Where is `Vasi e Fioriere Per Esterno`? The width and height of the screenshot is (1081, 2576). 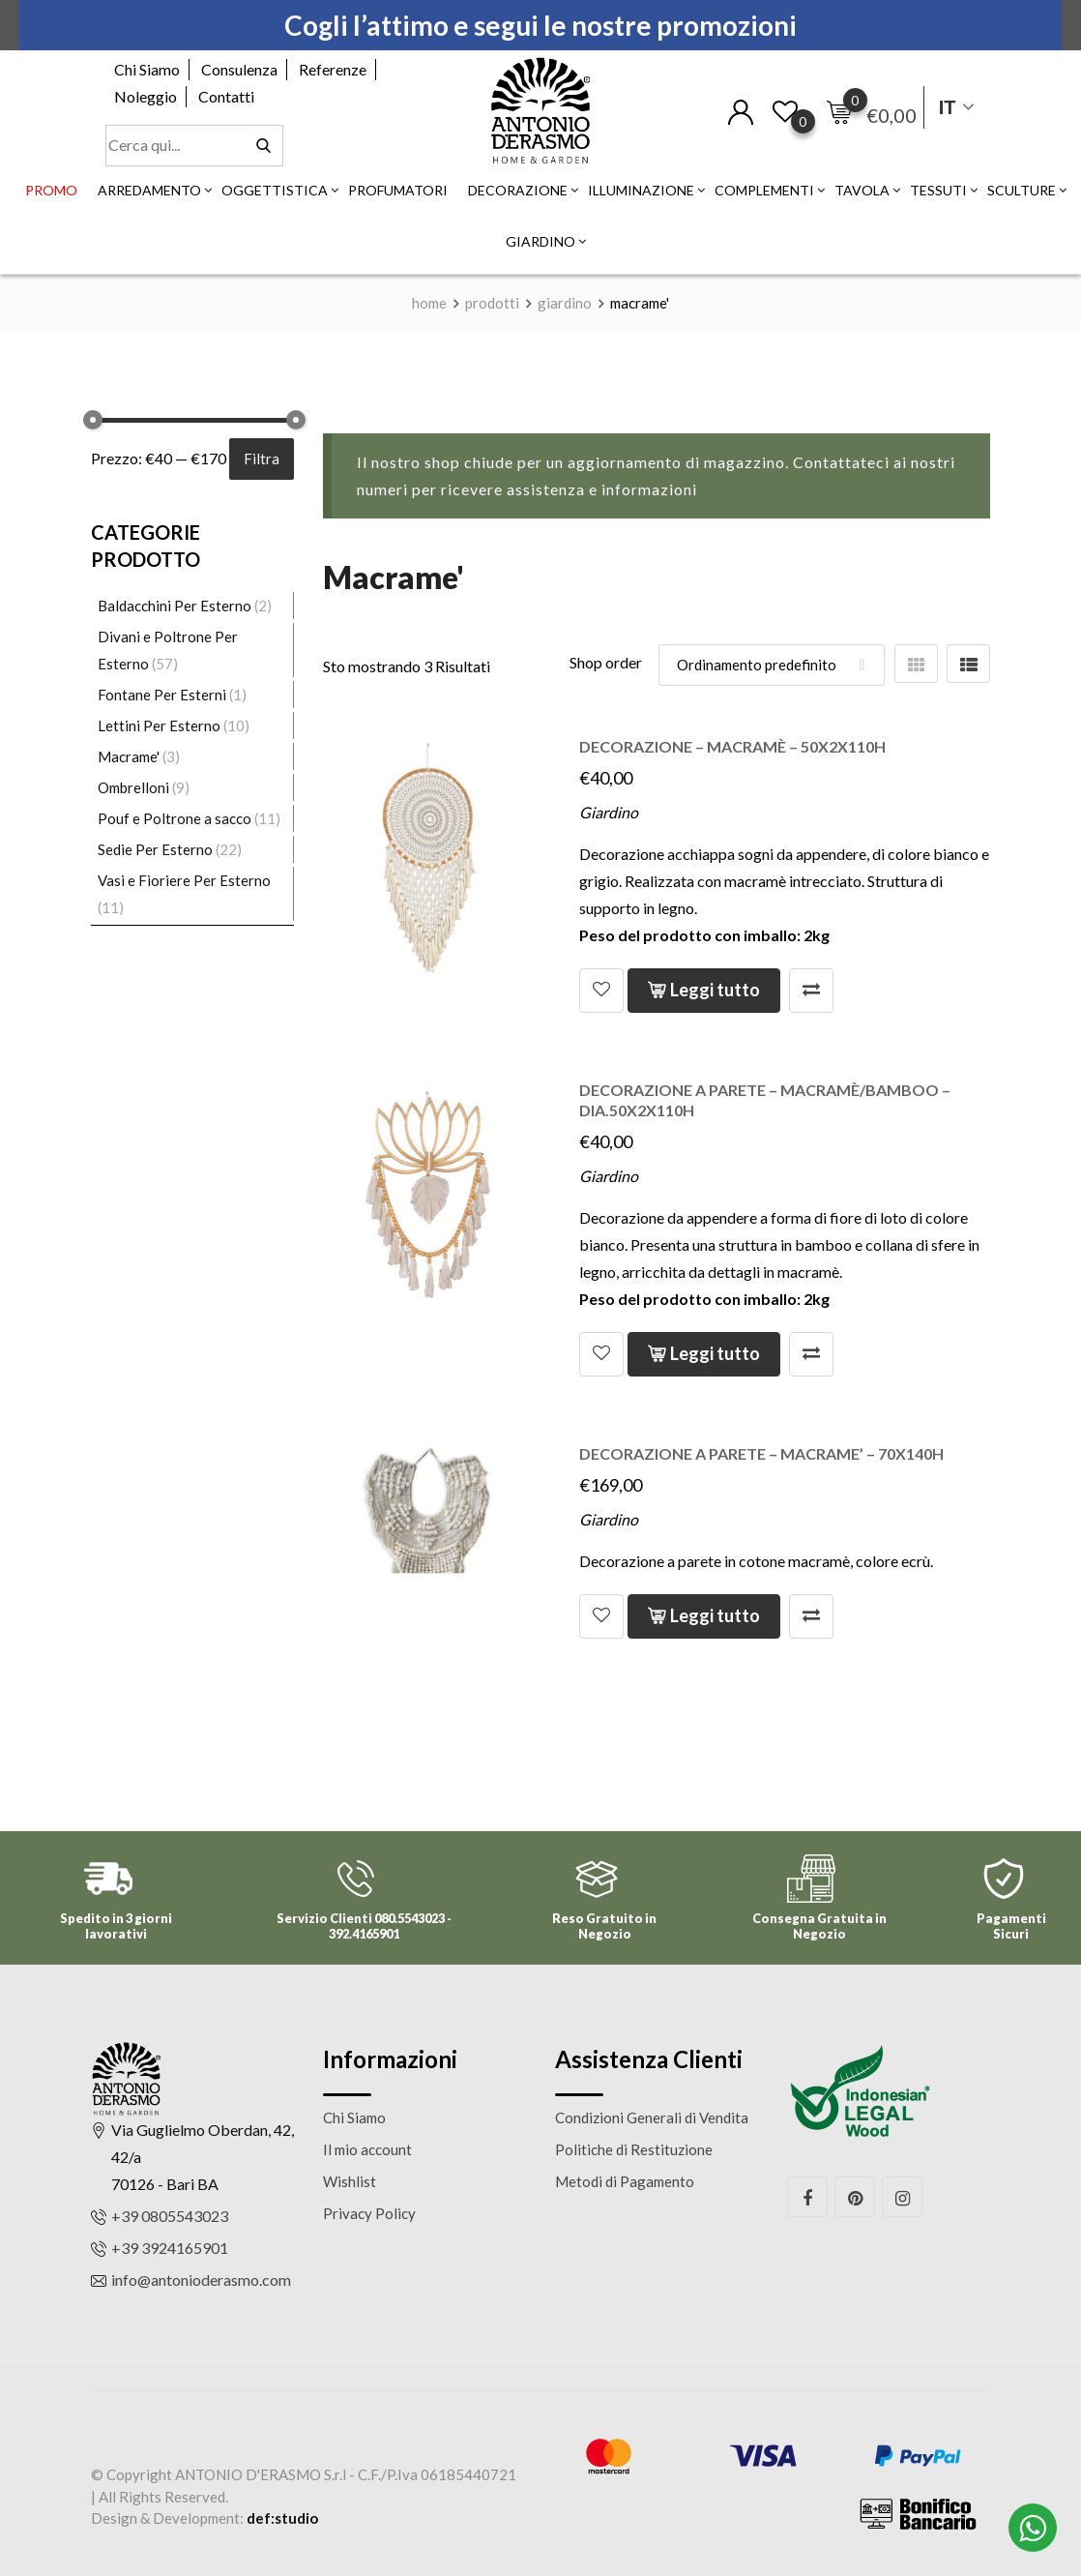
Vasi e Fioriere Per Esterno is located at coordinates (184, 880).